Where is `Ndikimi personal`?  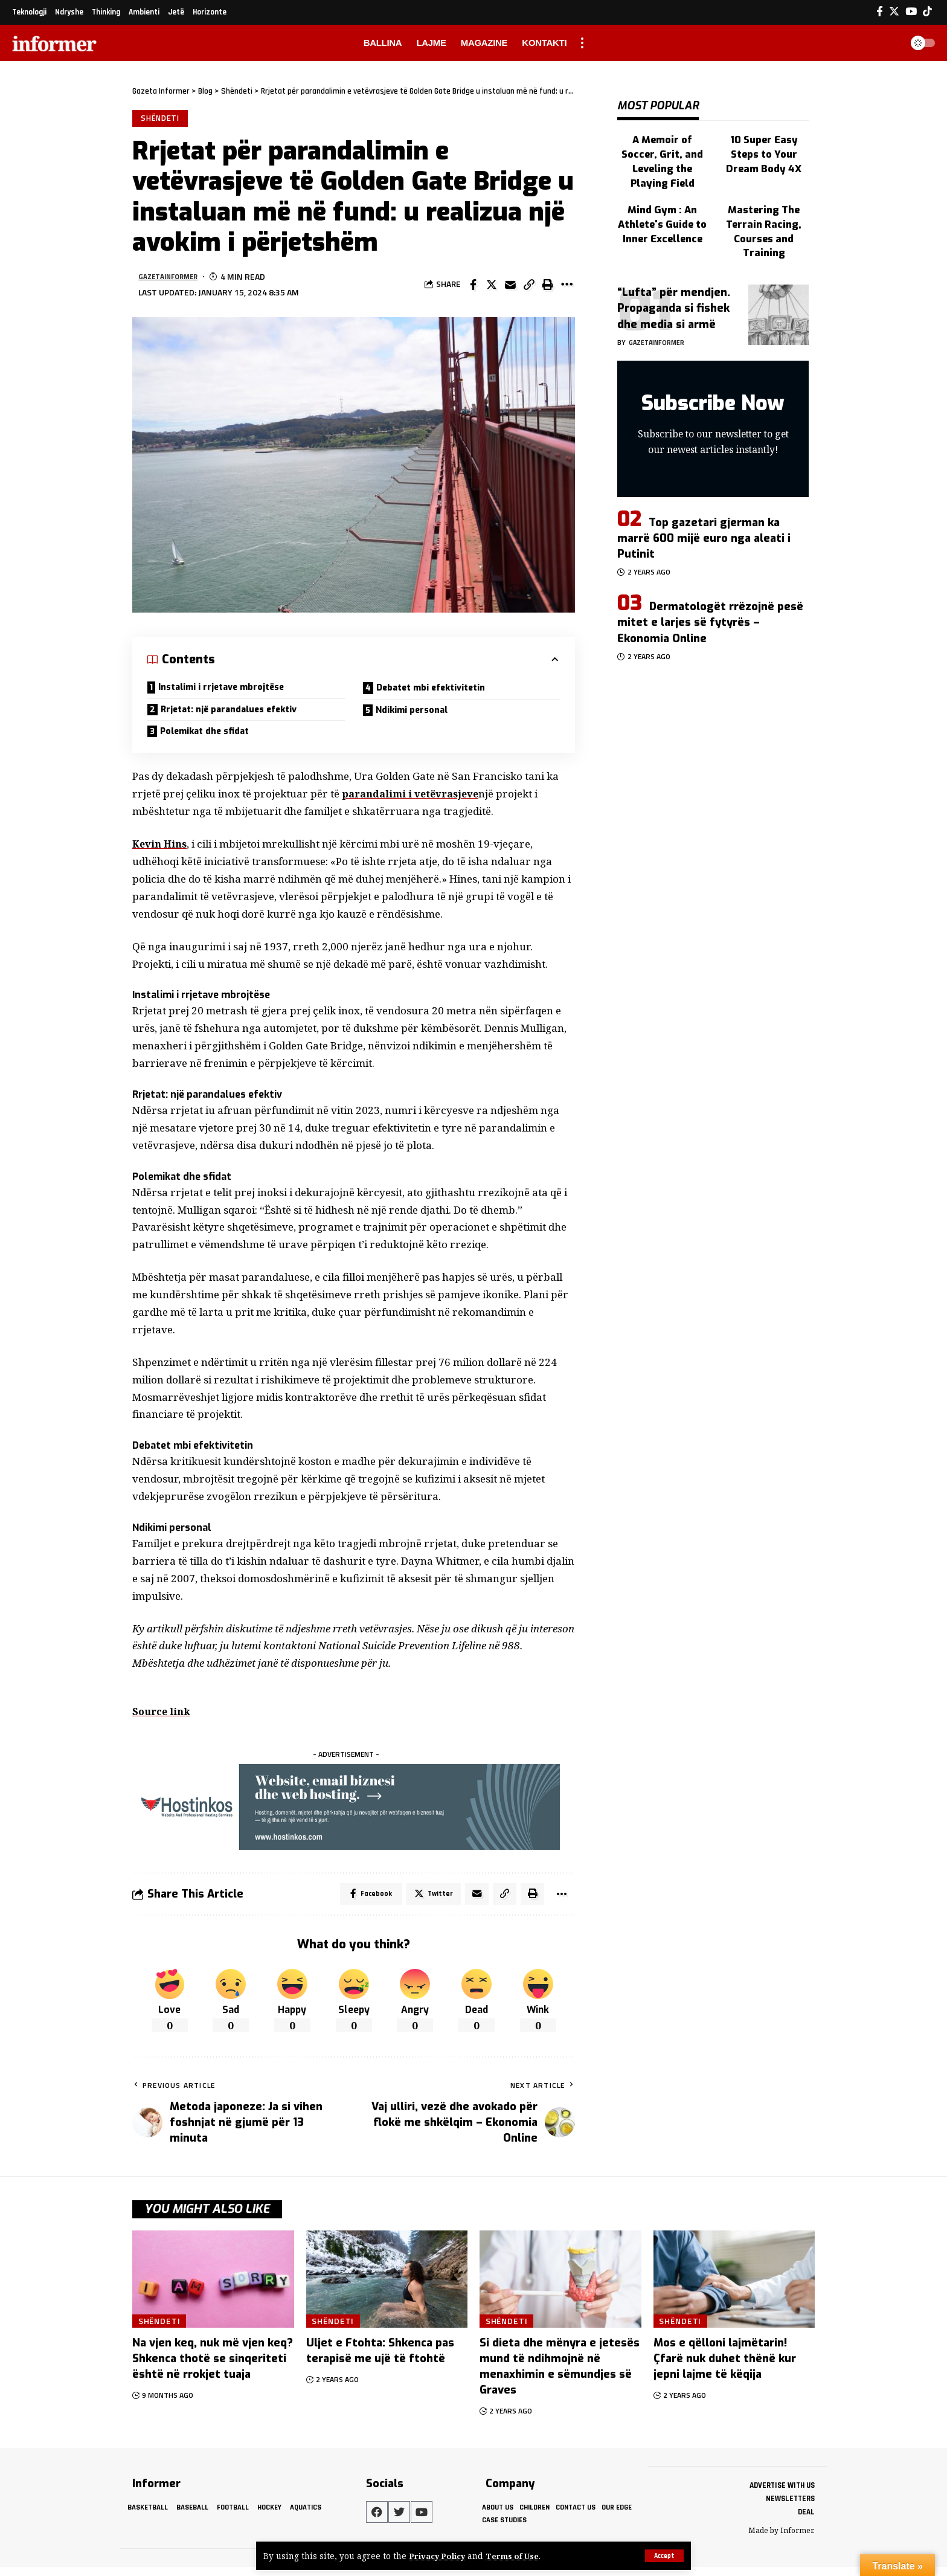 Ndikimi personal is located at coordinates (417, 714).